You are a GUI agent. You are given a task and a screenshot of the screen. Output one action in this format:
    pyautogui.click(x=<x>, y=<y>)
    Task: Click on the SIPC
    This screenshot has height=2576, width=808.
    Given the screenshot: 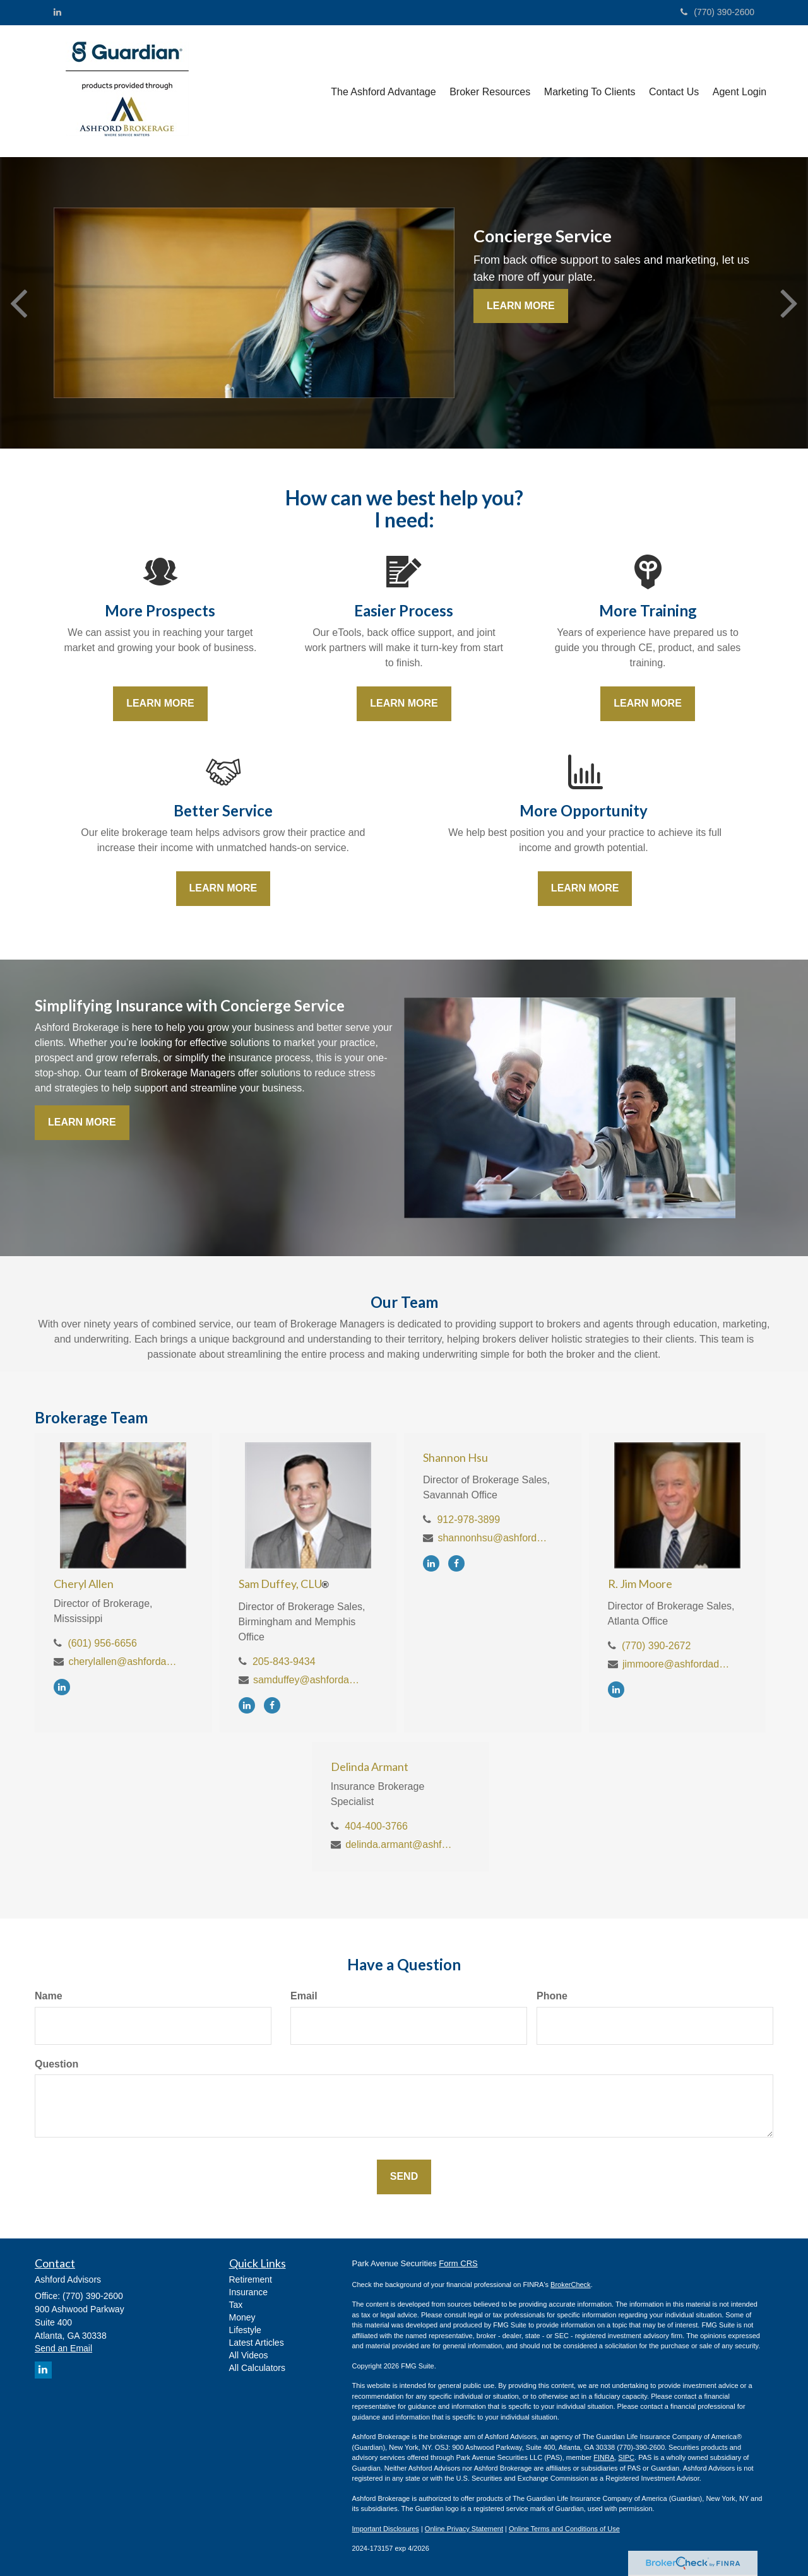 What is the action you would take?
    pyautogui.click(x=626, y=2457)
    